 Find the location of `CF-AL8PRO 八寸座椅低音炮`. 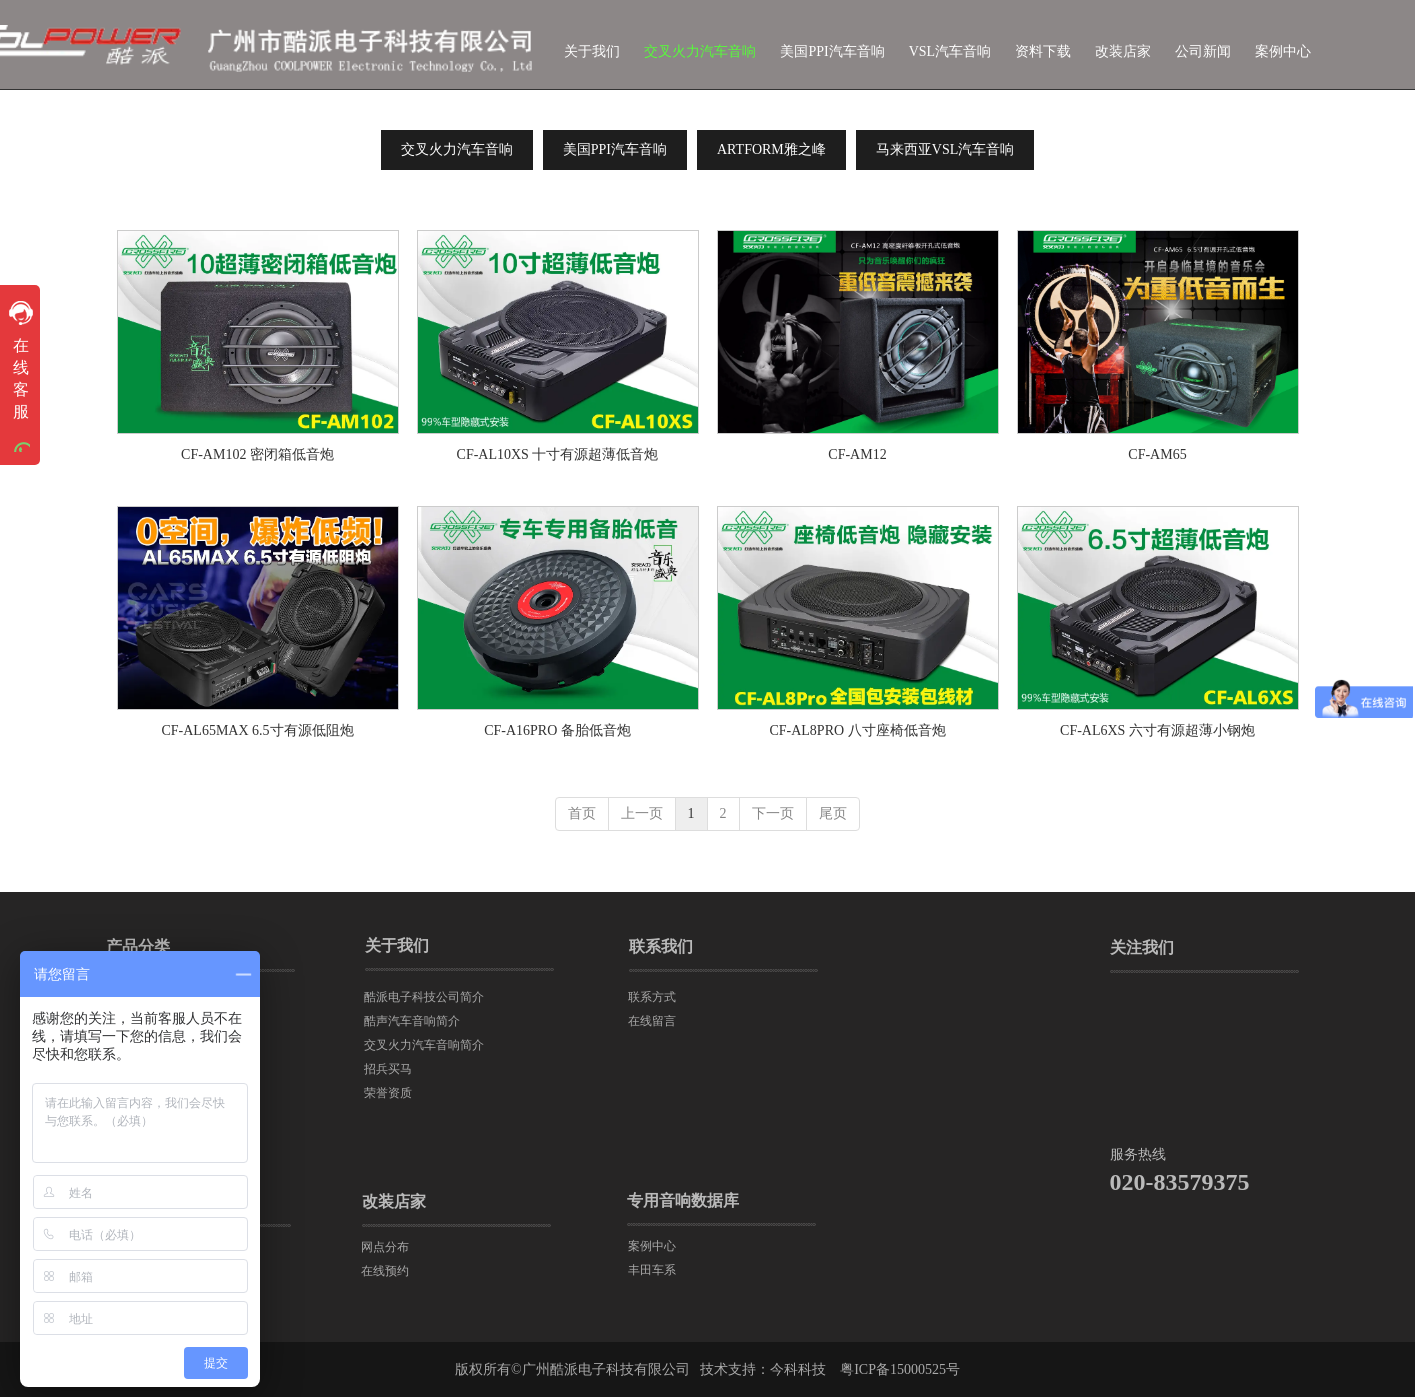

CF-AL8PRO 八寸座椅低音炮 is located at coordinates (857, 730).